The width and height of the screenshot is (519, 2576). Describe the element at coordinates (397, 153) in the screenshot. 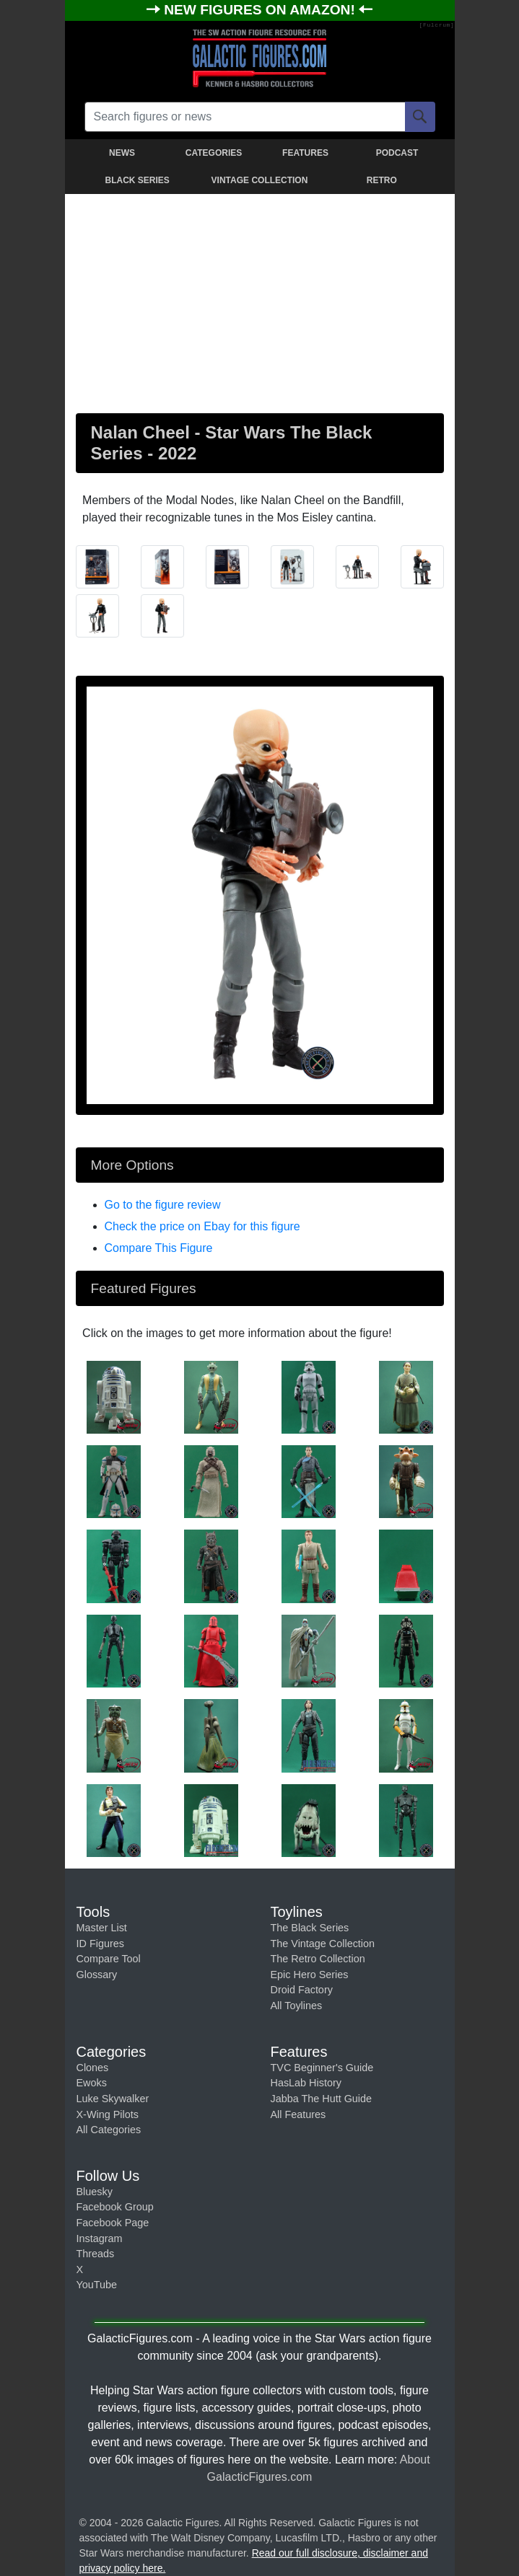

I see `PODCAST` at that location.